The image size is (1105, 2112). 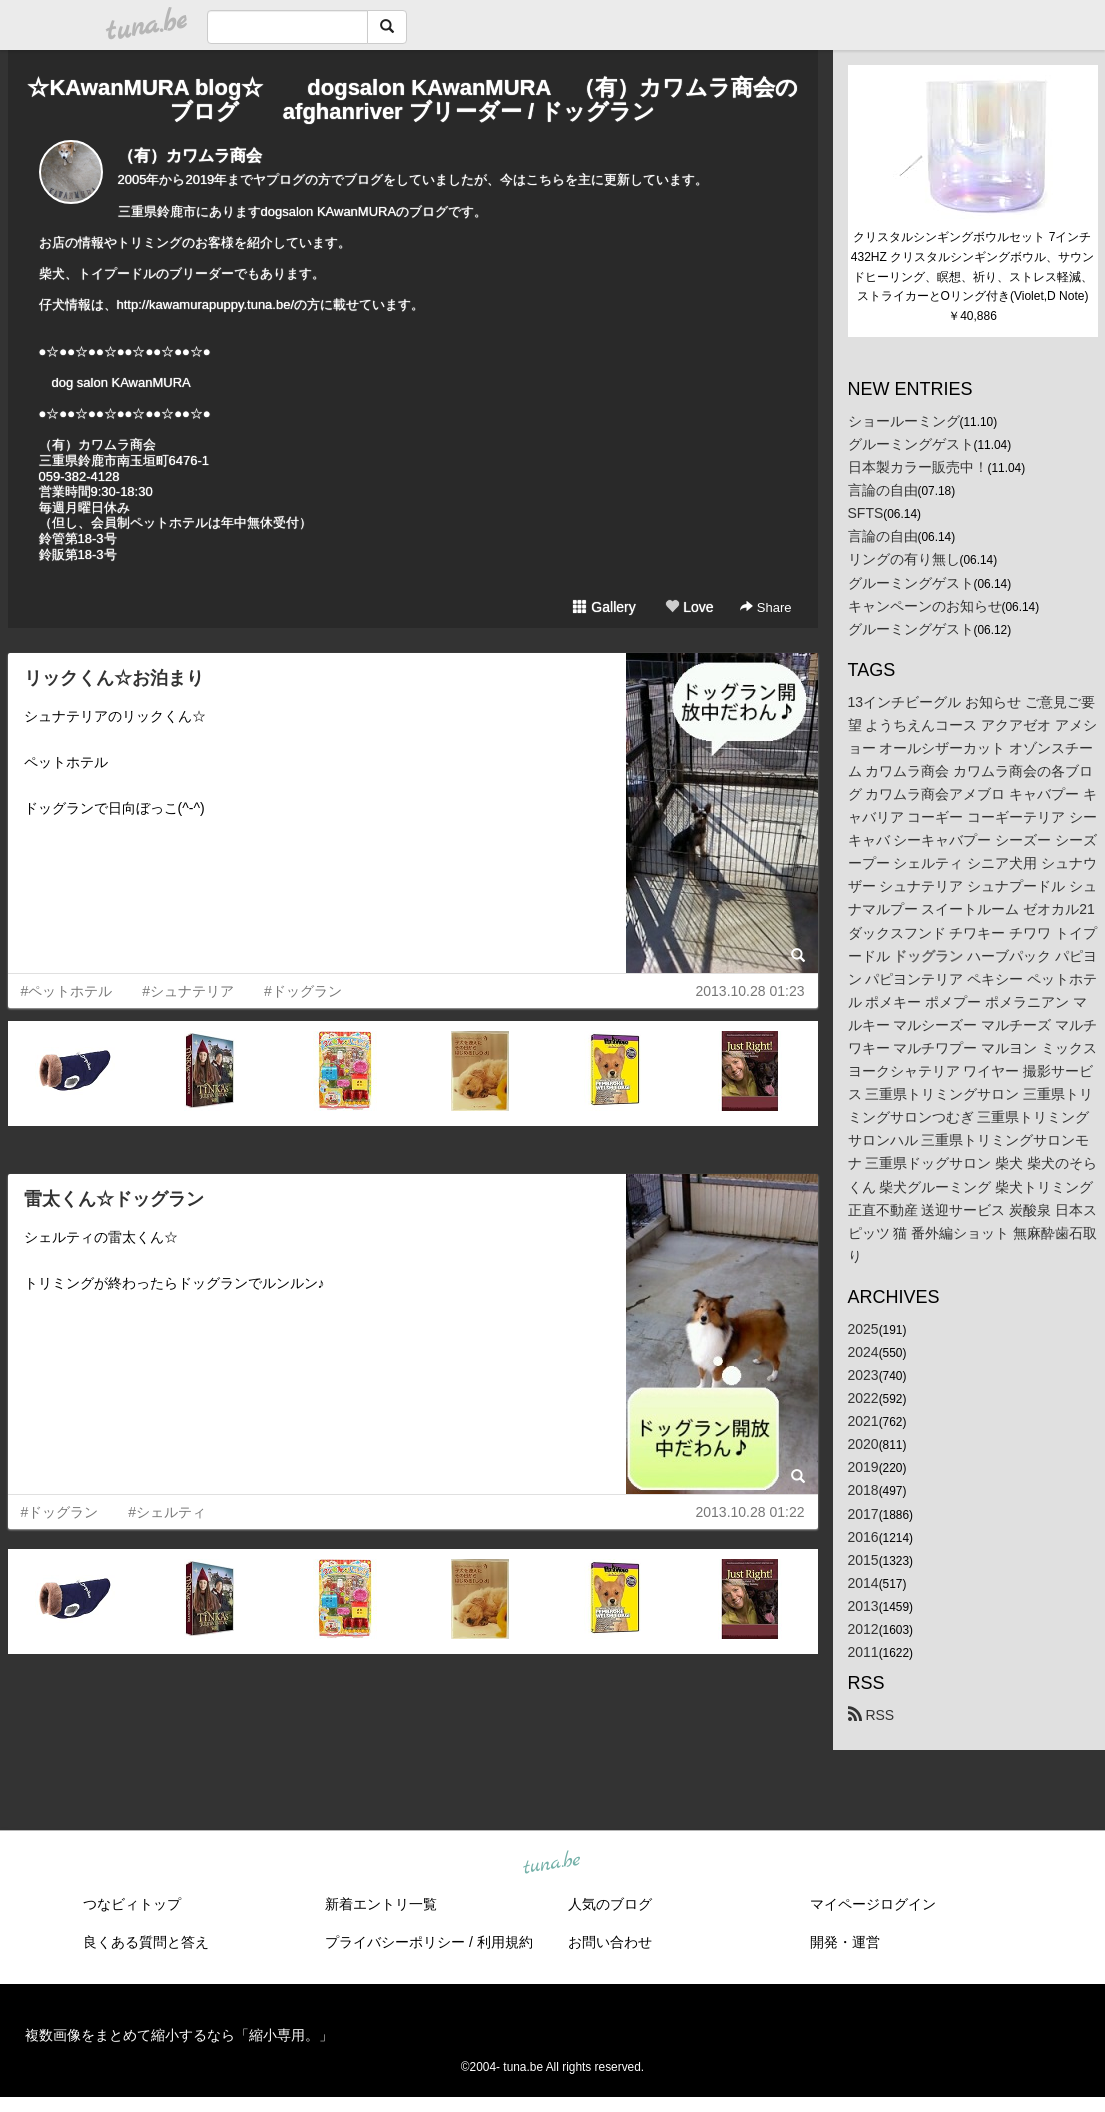 What do you see at coordinates (604, 607) in the screenshot?
I see `Gallery` at bounding box center [604, 607].